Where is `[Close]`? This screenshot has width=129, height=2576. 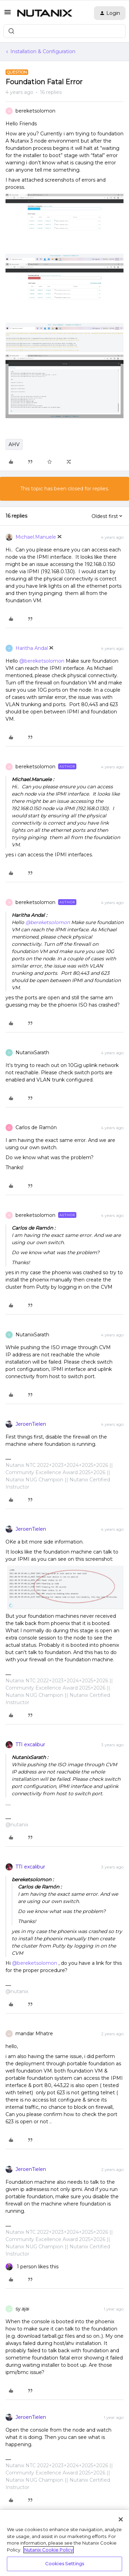 [Close] is located at coordinates (120, 2519).